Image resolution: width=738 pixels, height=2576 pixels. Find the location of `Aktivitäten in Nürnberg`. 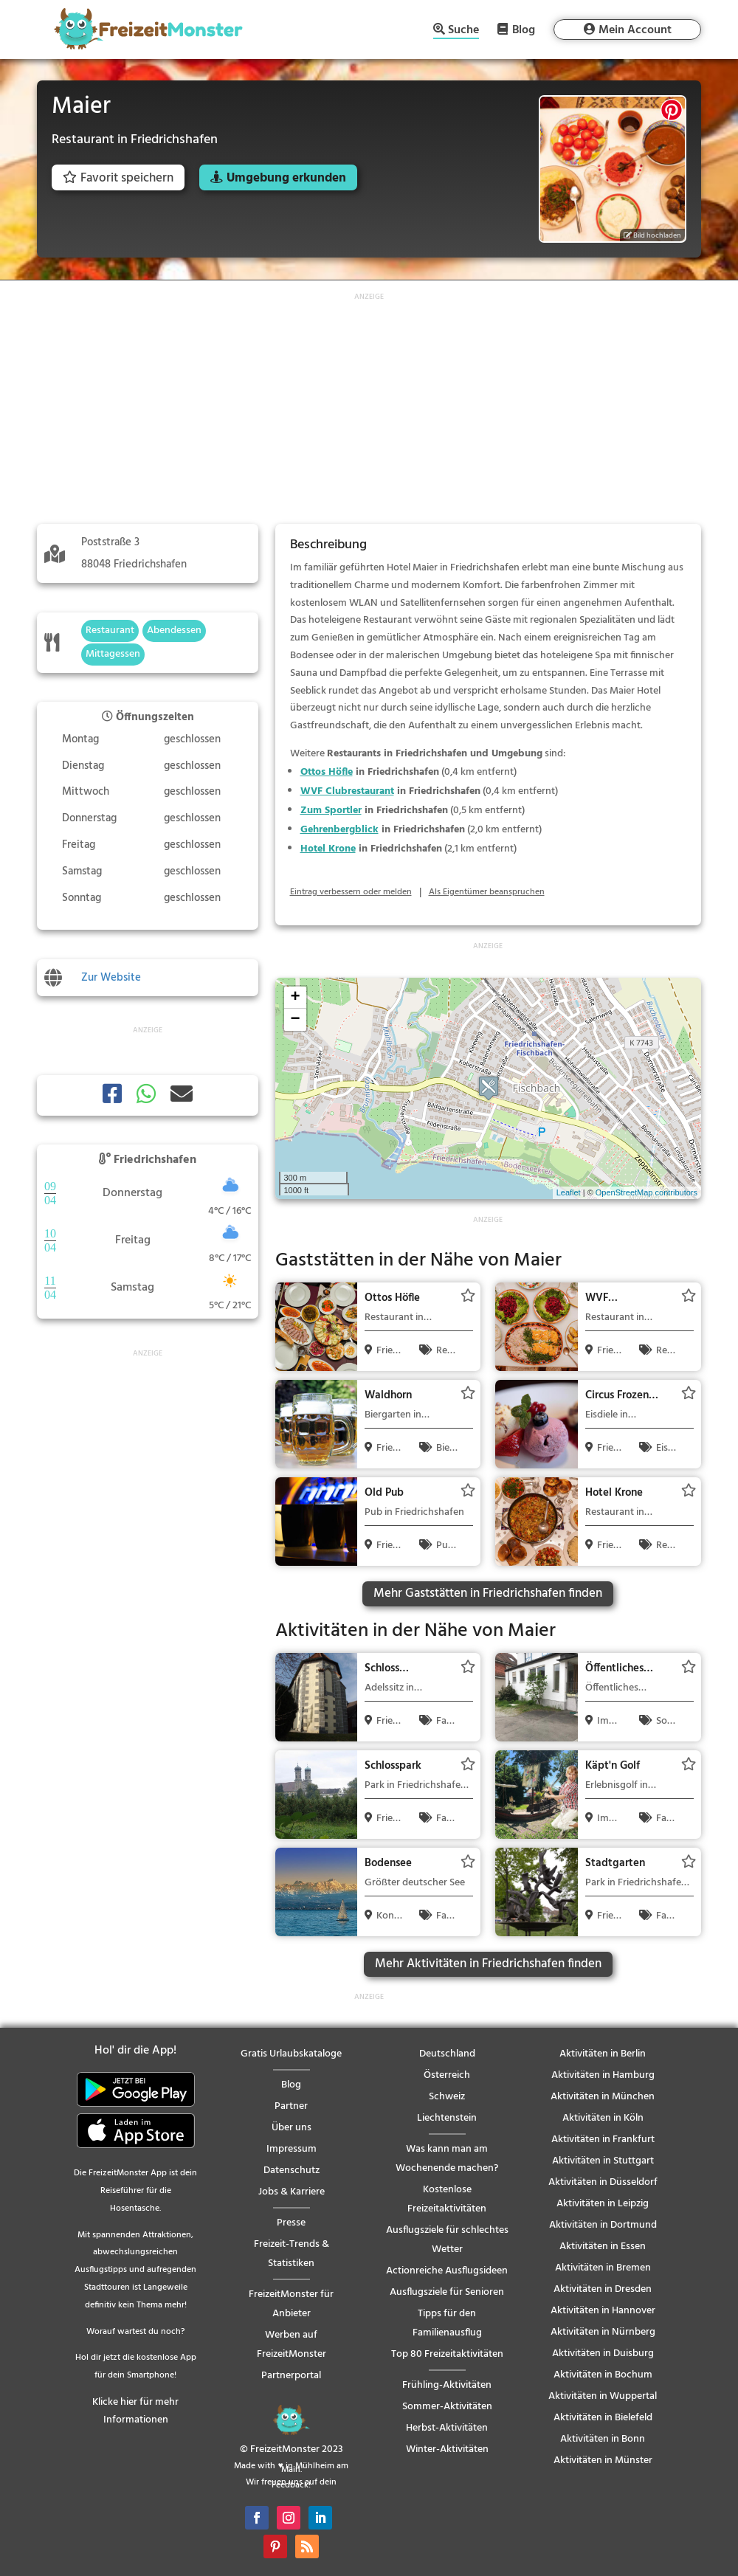

Aktivitäten in Nürnberg is located at coordinates (603, 2332).